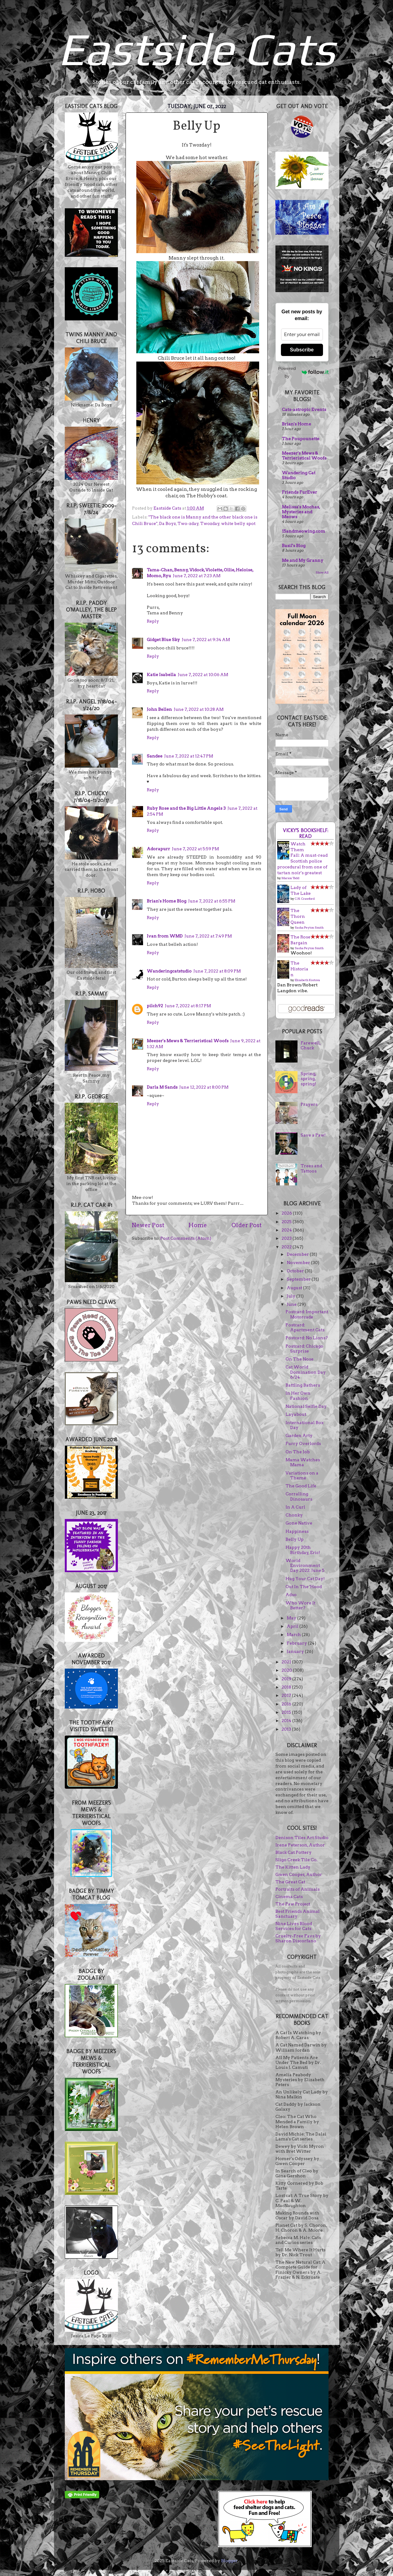 The image size is (393, 2576). I want to click on June 7, 2022 at 7:23 AM, so click(196, 575).